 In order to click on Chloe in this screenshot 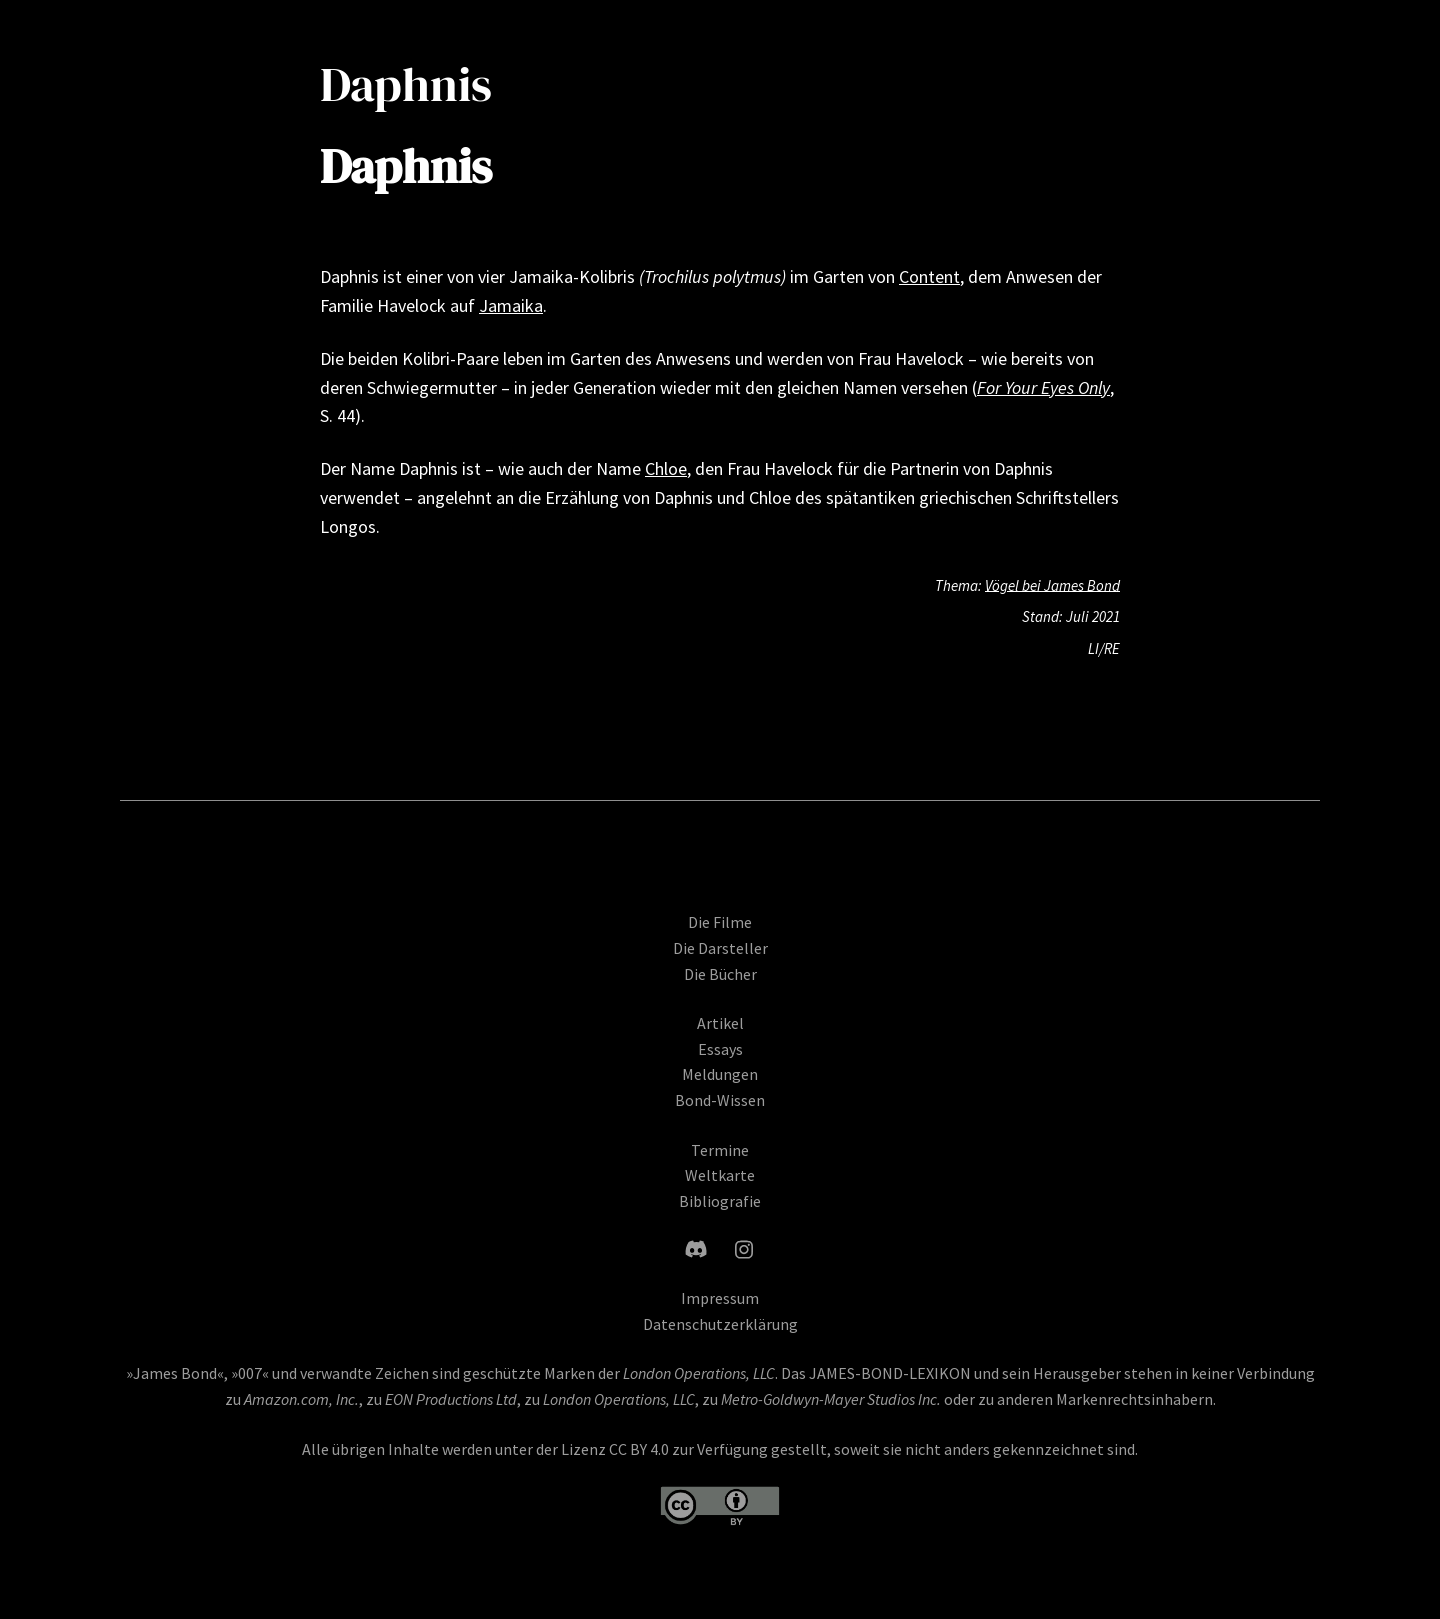, I will do `click(666, 468)`.